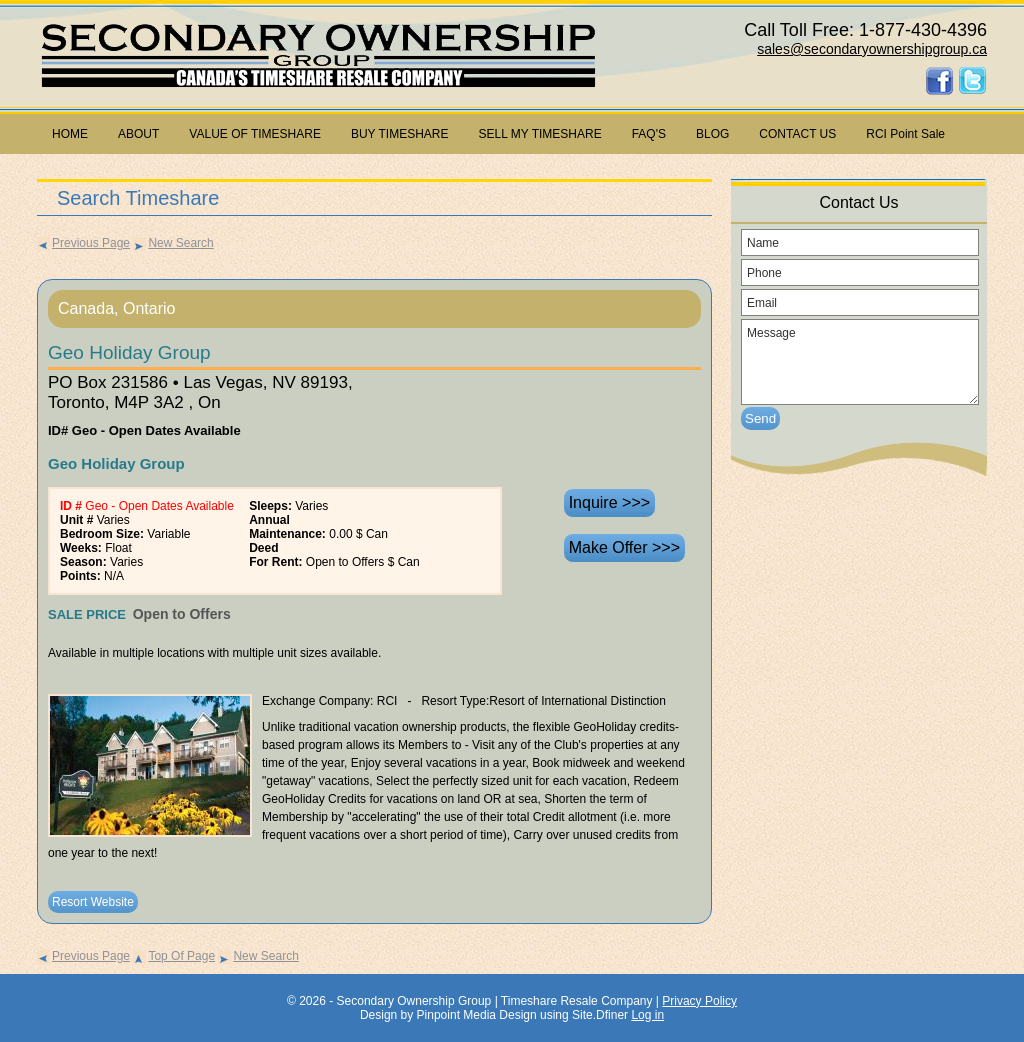 Image resolution: width=1024 pixels, height=1042 pixels. I want to click on Log in, so click(647, 1015).